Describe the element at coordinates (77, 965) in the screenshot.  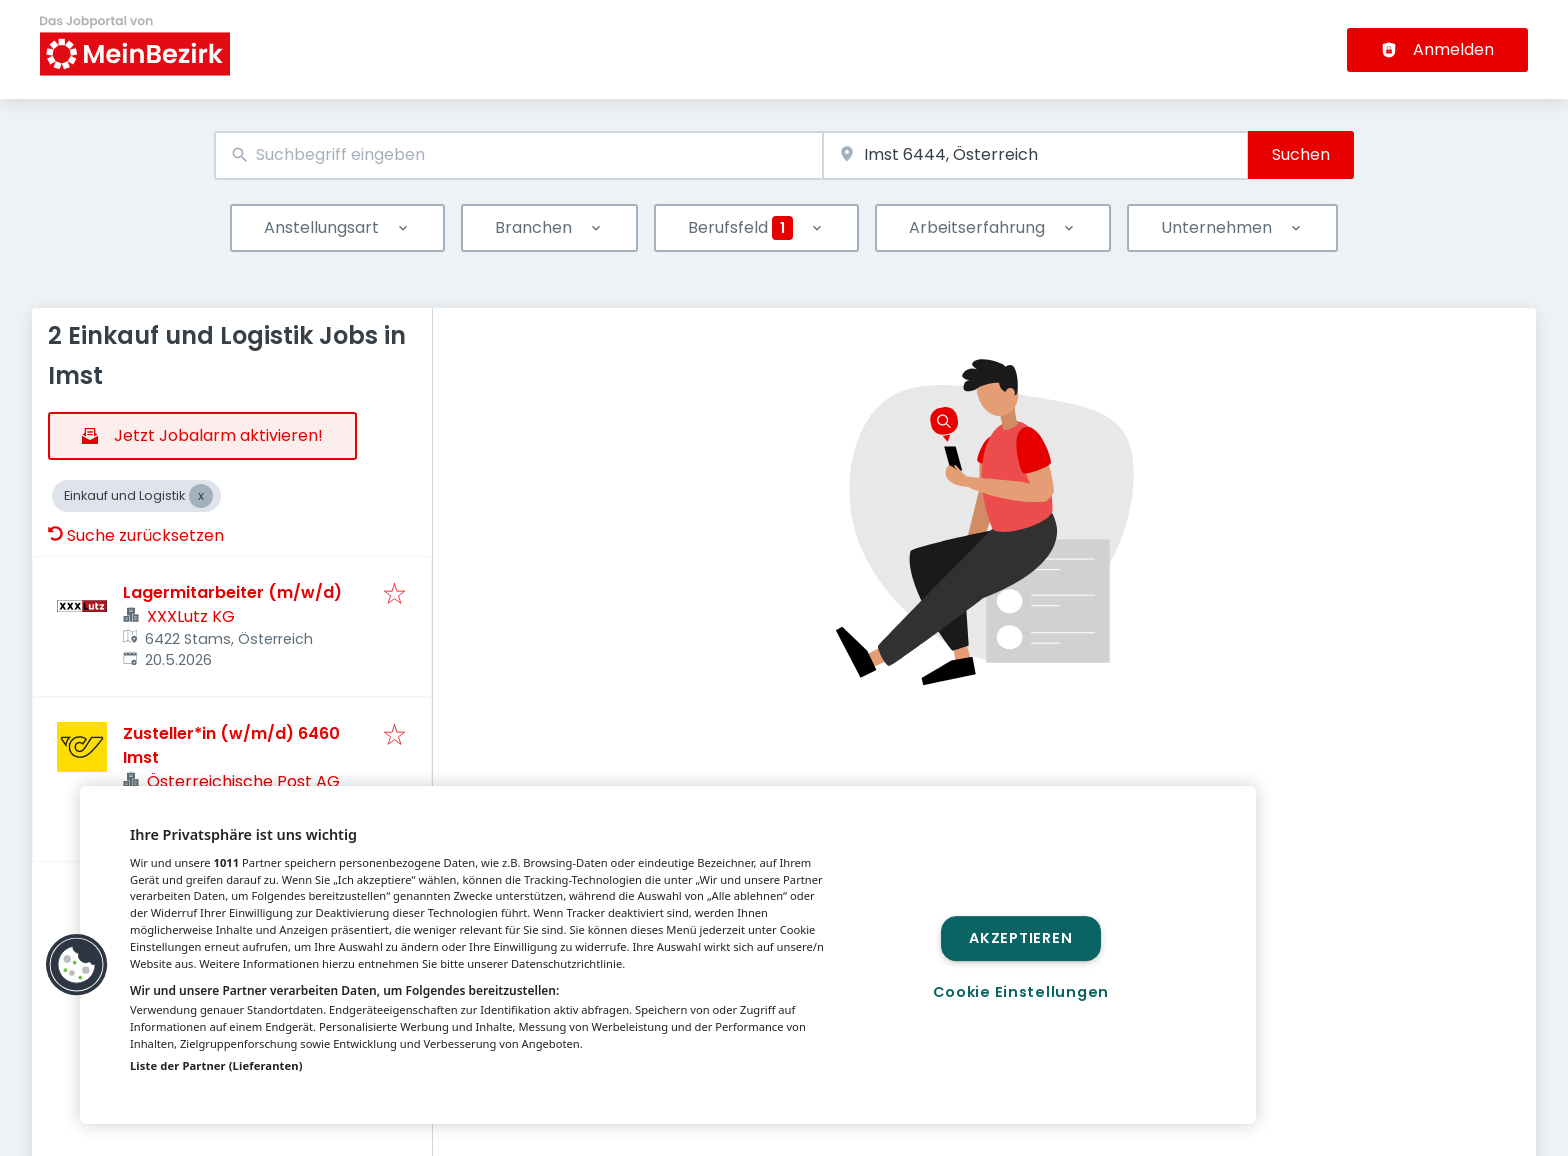
I see `[button]` at that location.